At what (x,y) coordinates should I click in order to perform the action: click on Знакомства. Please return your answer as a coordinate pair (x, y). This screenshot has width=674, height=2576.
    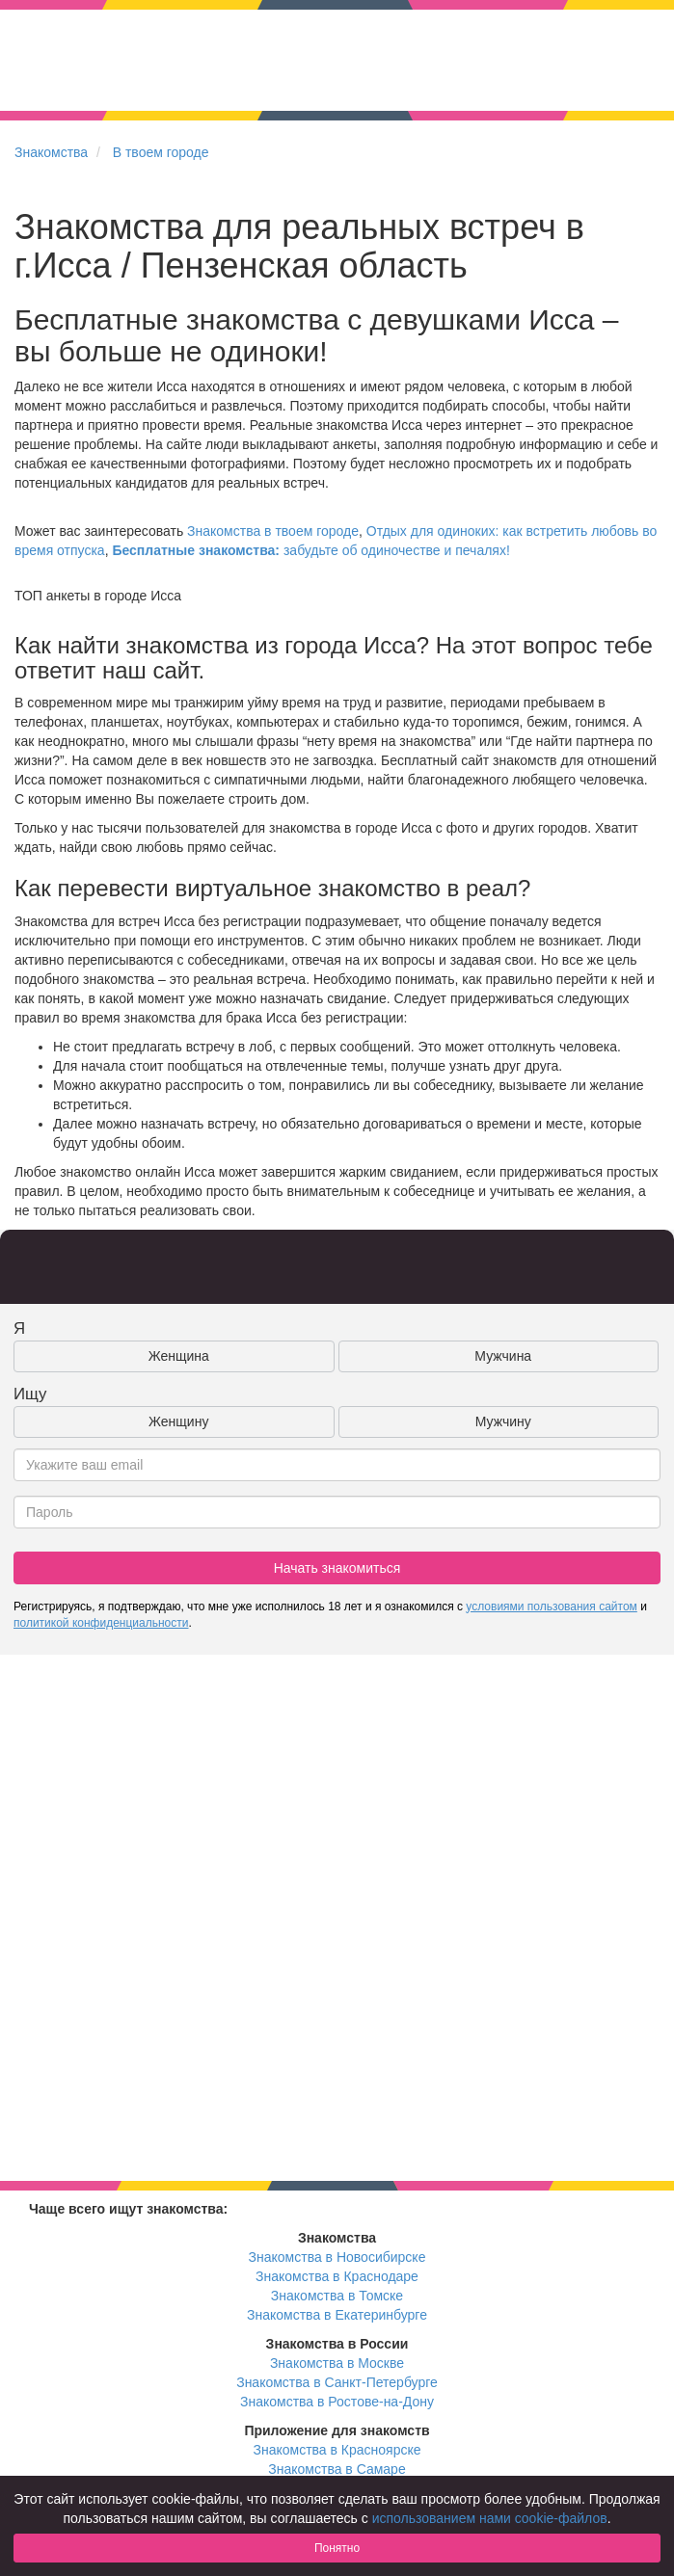
    Looking at the image, I should click on (51, 152).